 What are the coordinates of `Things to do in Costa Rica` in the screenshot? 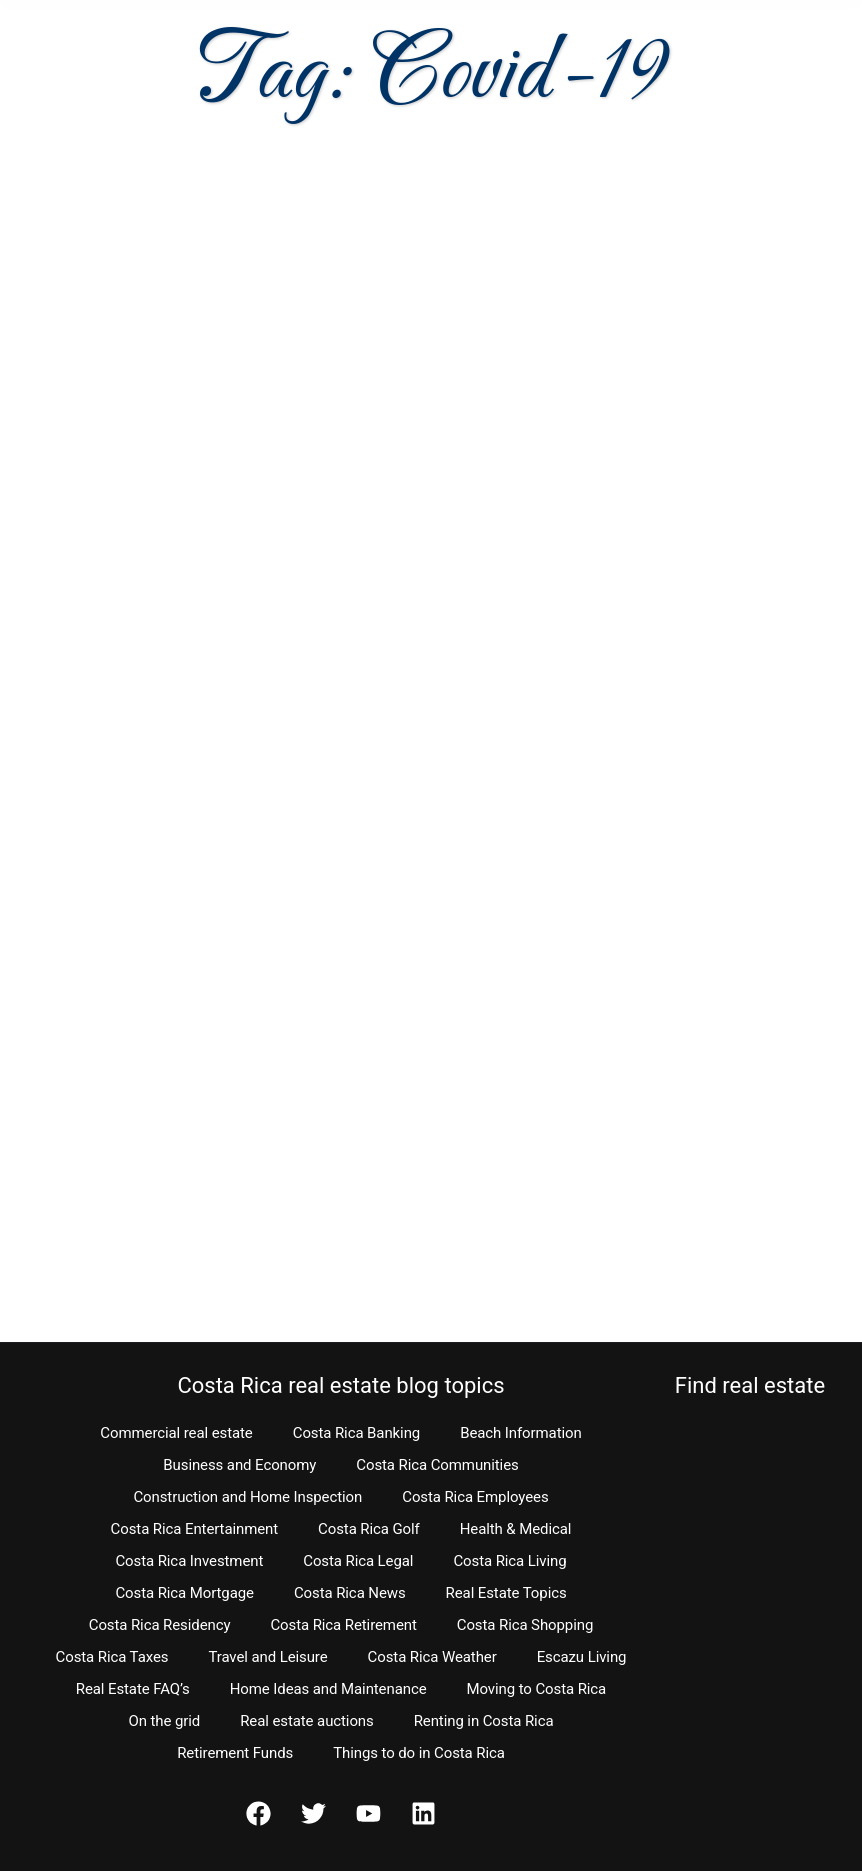 It's located at (419, 1753).